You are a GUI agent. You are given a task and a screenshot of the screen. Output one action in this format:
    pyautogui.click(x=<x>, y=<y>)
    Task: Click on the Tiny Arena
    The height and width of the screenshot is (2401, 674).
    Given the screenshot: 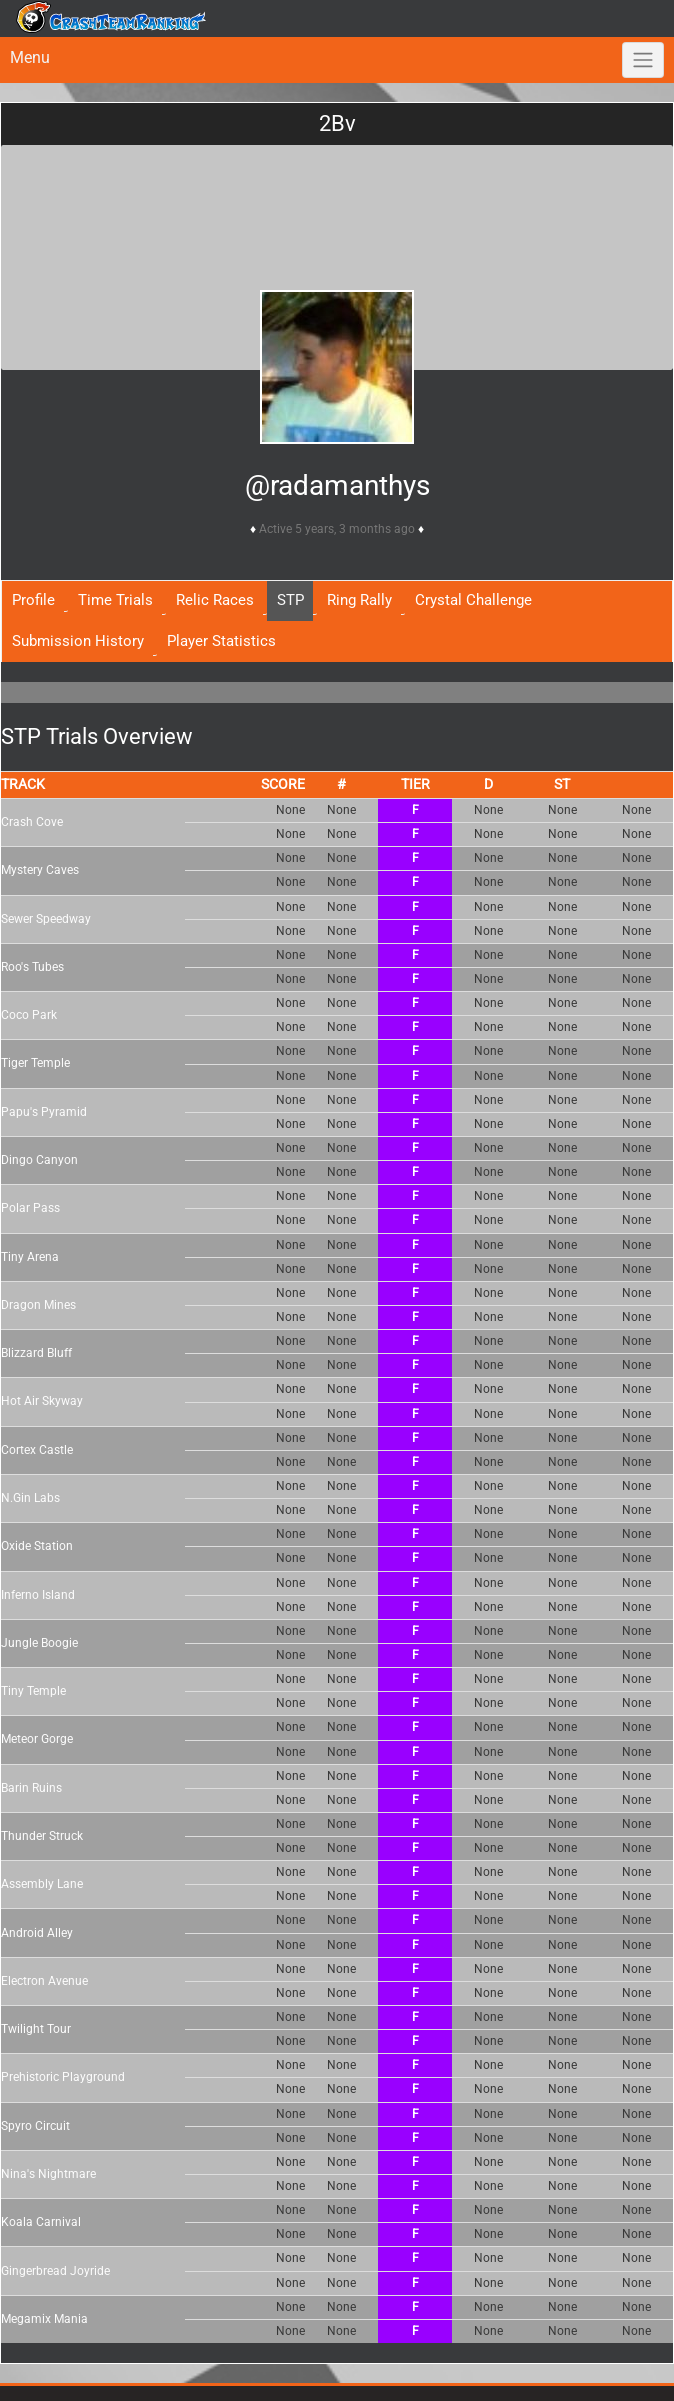 What is the action you would take?
    pyautogui.click(x=30, y=1257)
    